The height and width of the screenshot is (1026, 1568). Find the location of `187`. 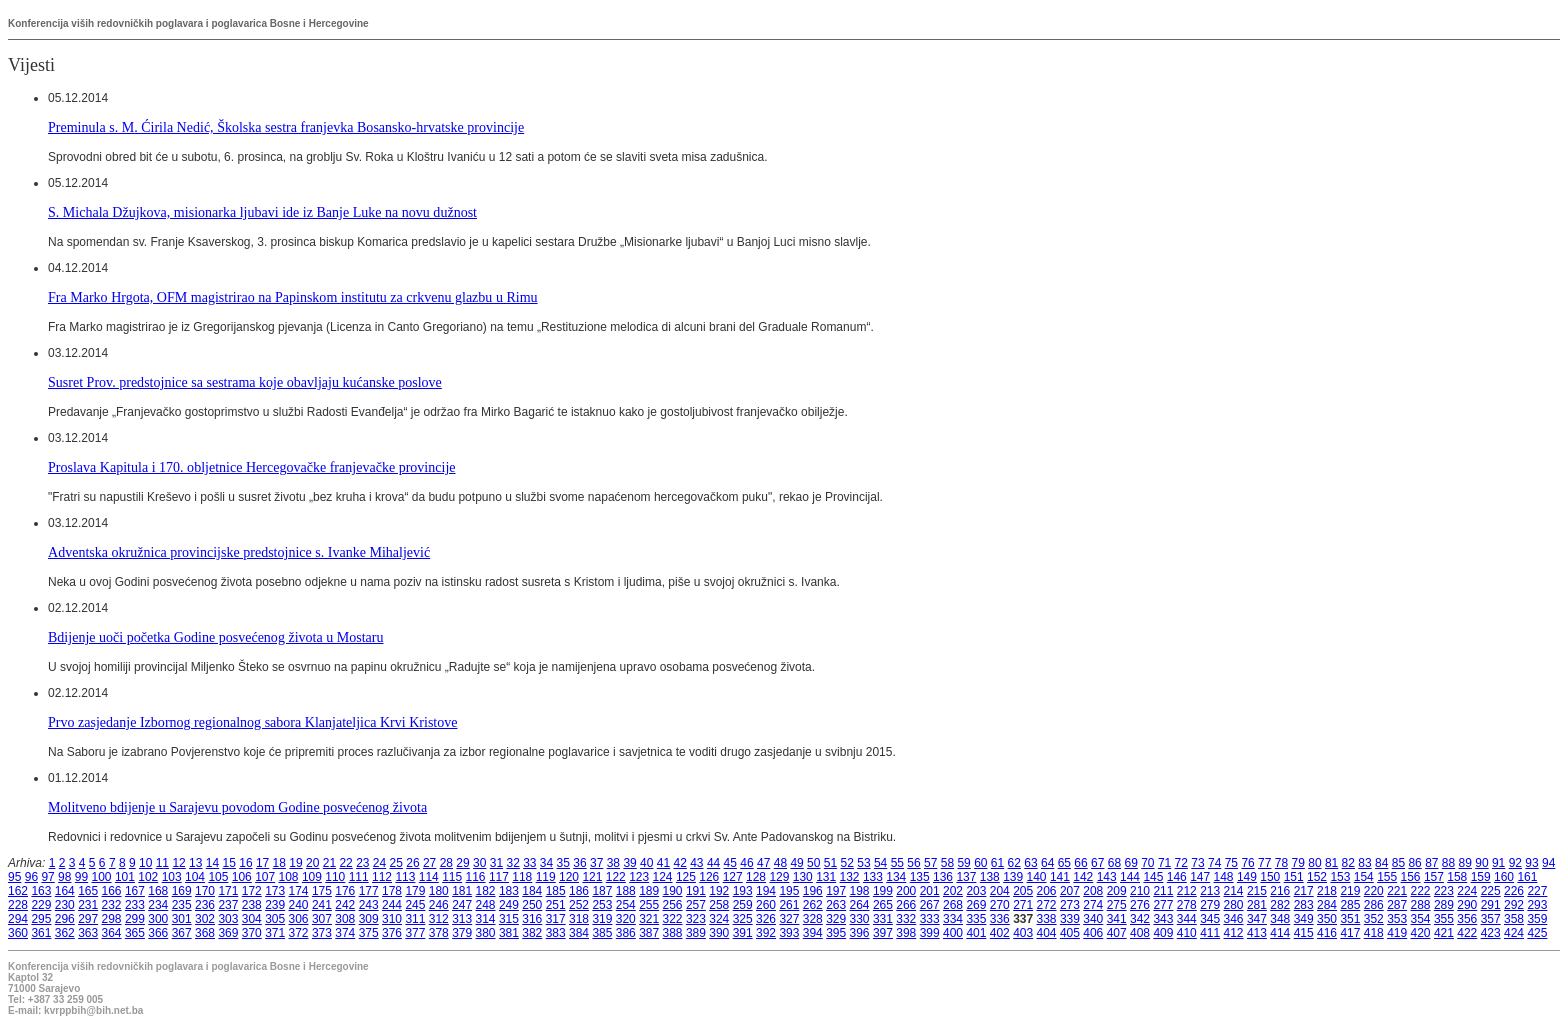

187 is located at coordinates (602, 891).